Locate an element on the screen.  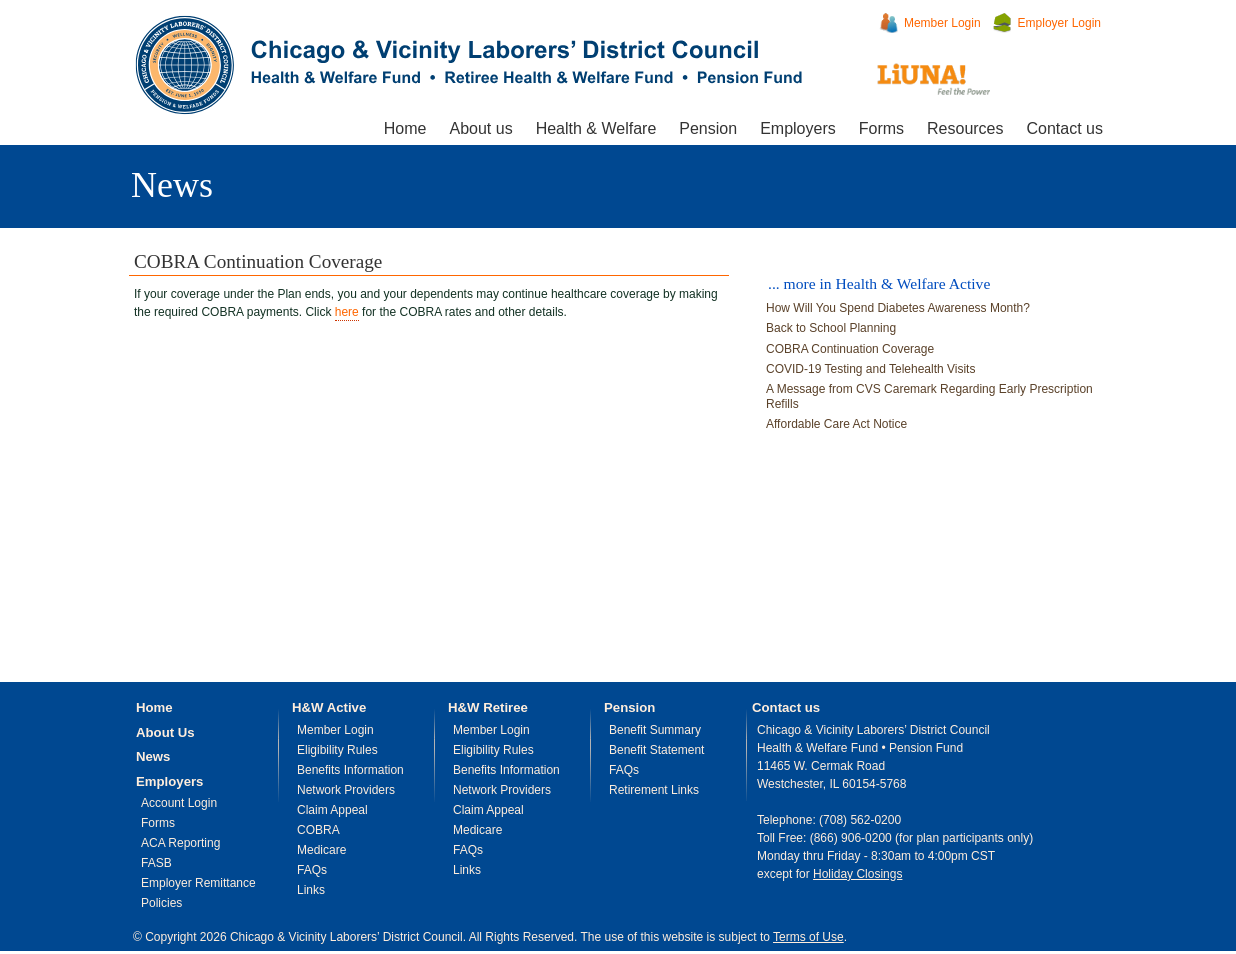
here is located at coordinates (347, 312).